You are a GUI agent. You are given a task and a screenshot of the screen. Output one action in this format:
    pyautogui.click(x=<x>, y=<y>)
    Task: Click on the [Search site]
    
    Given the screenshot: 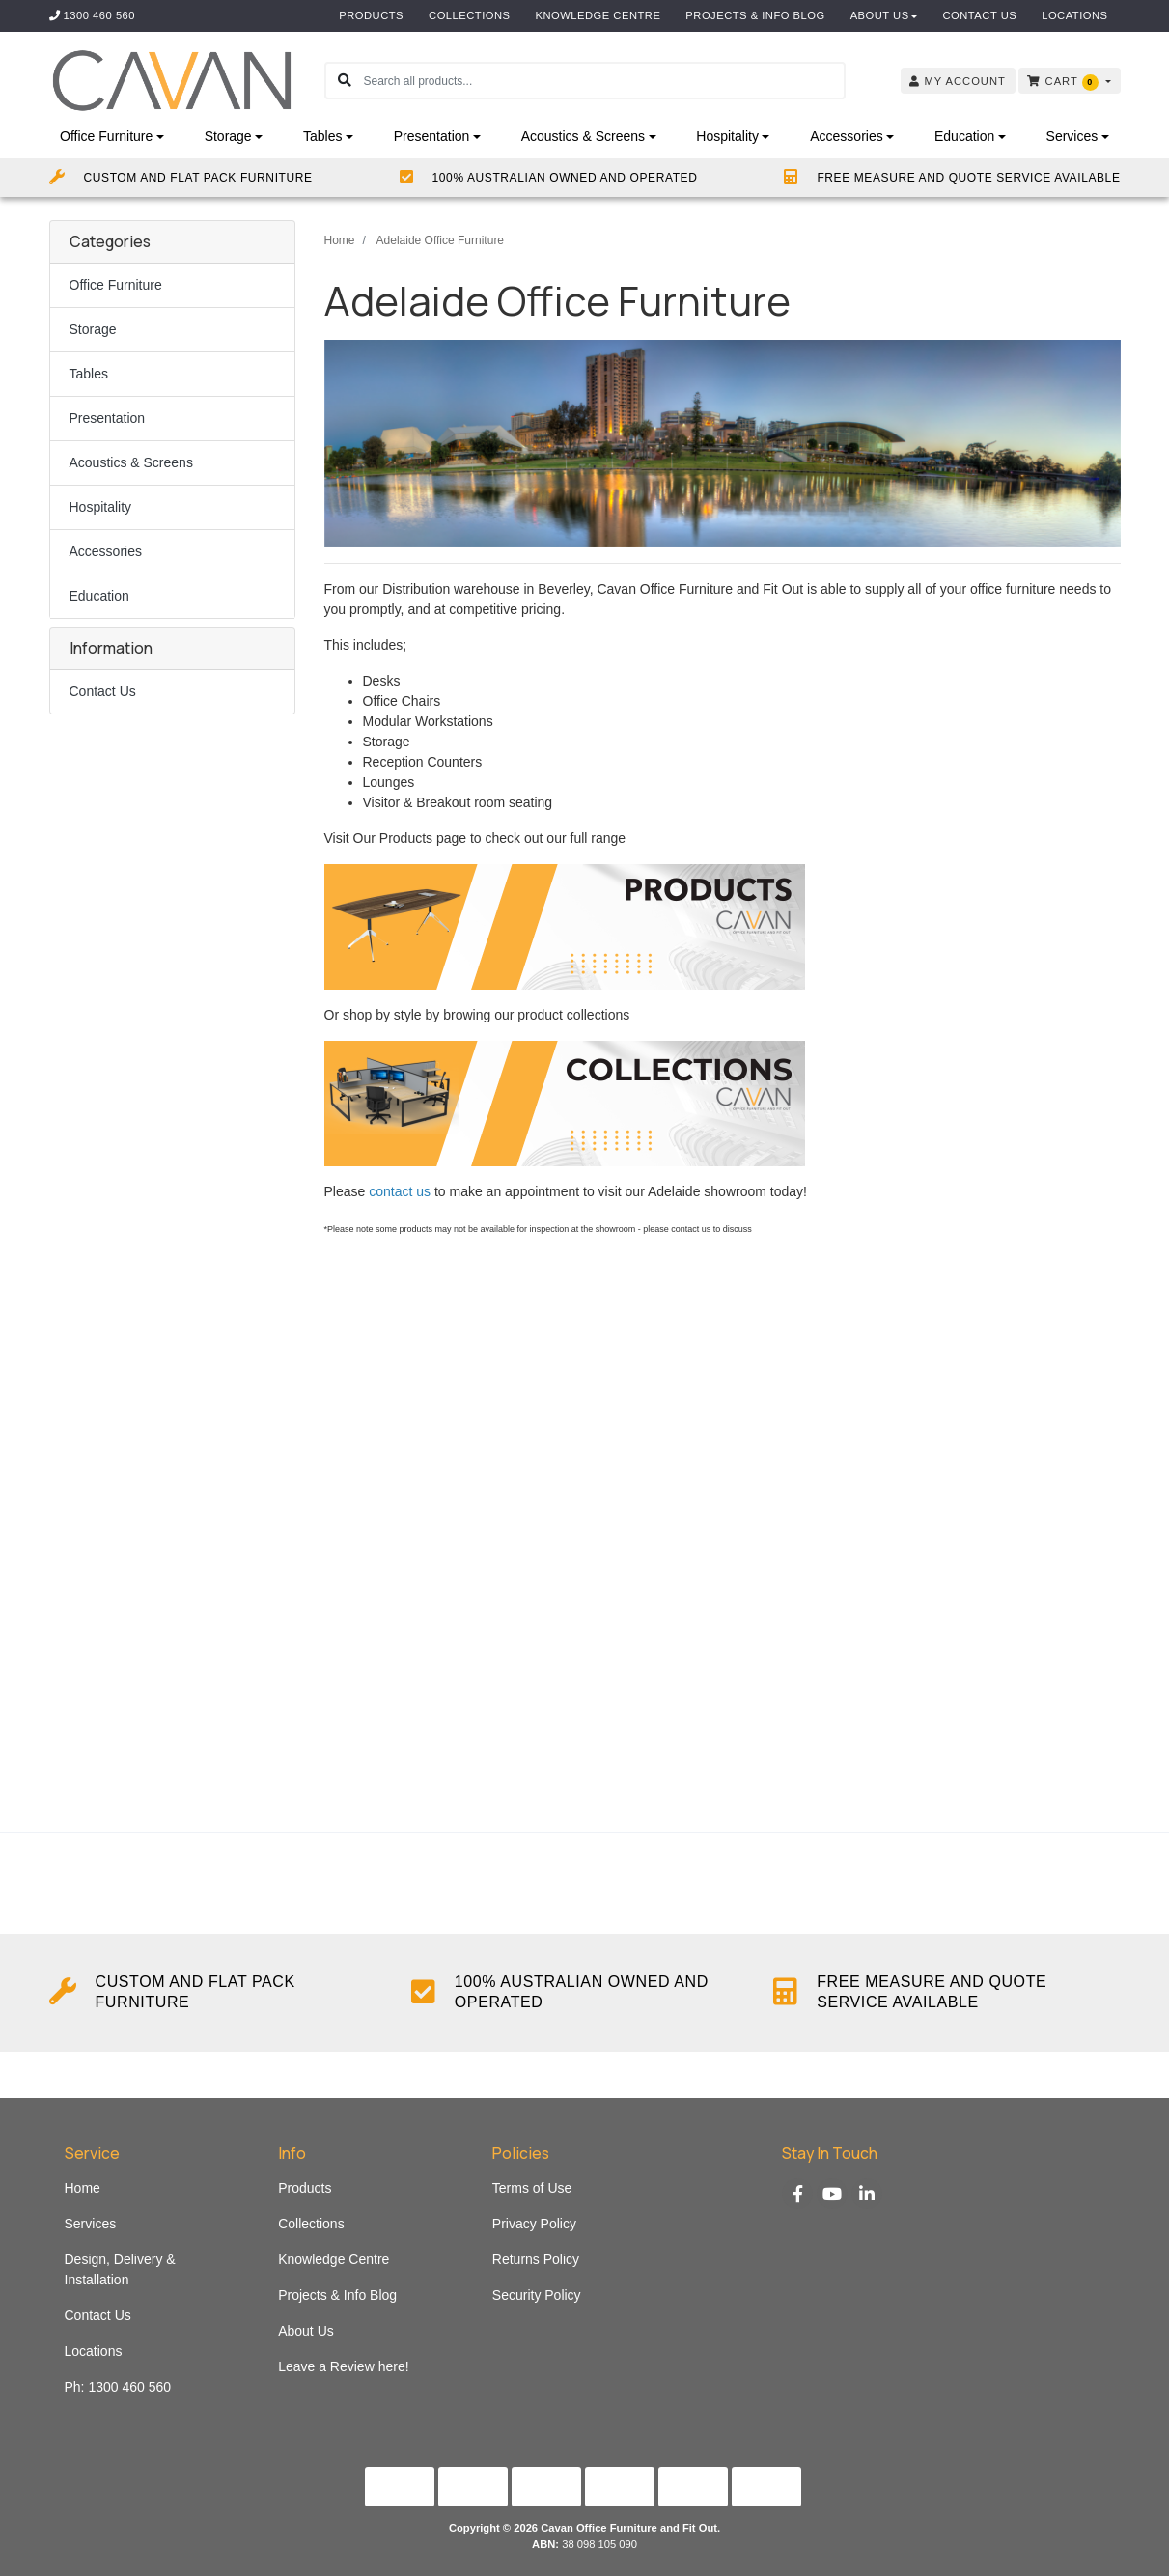 What is the action you would take?
    pyautogui.click(x=344, y=81)
    